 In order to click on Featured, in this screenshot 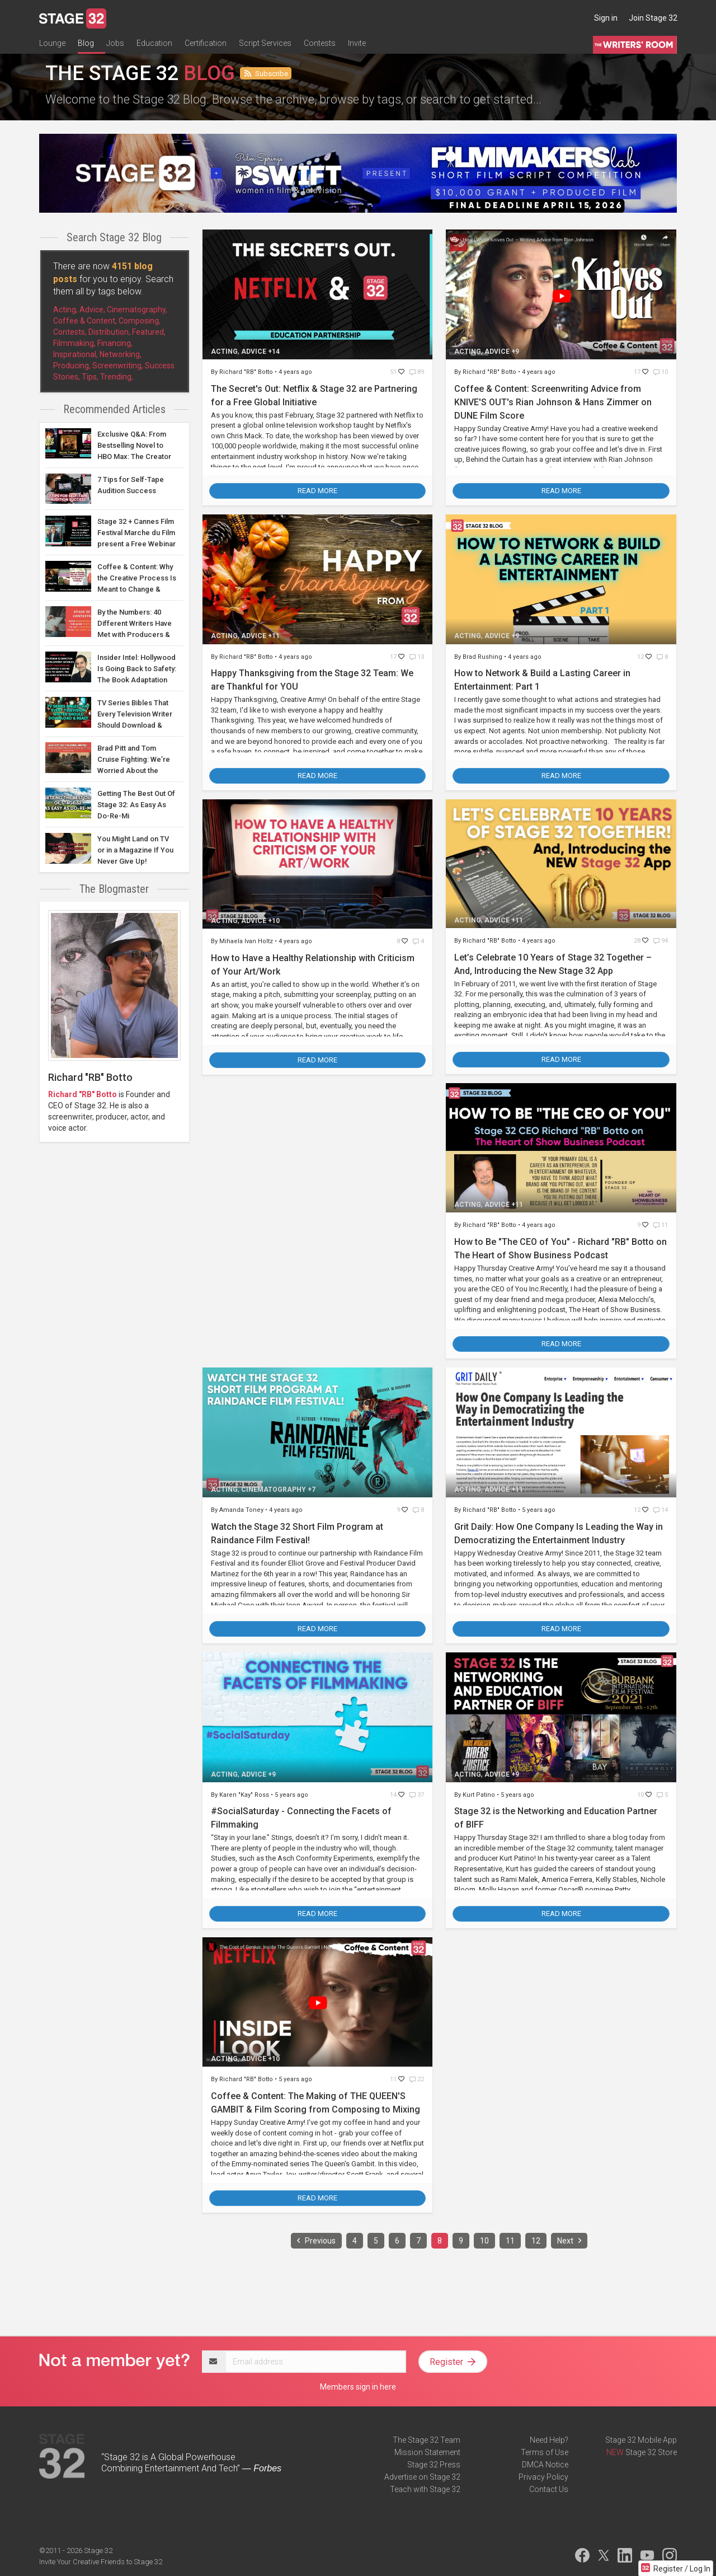, I will do `click(149, 331)`.